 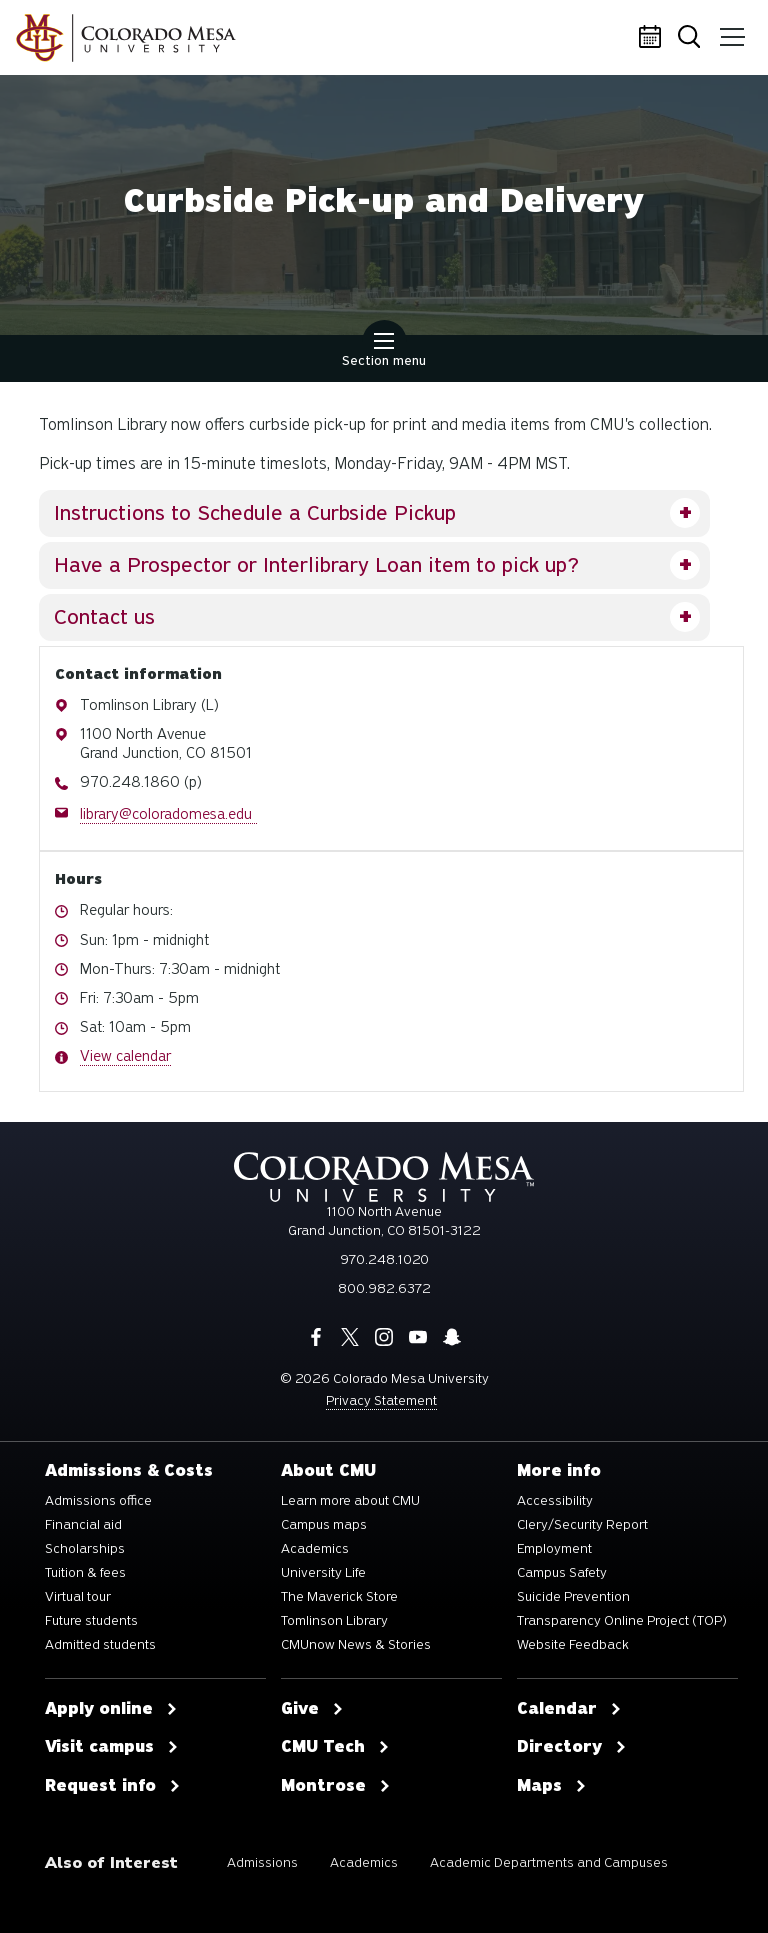 I want to click on Montrose, so click(x=336, y=1786).